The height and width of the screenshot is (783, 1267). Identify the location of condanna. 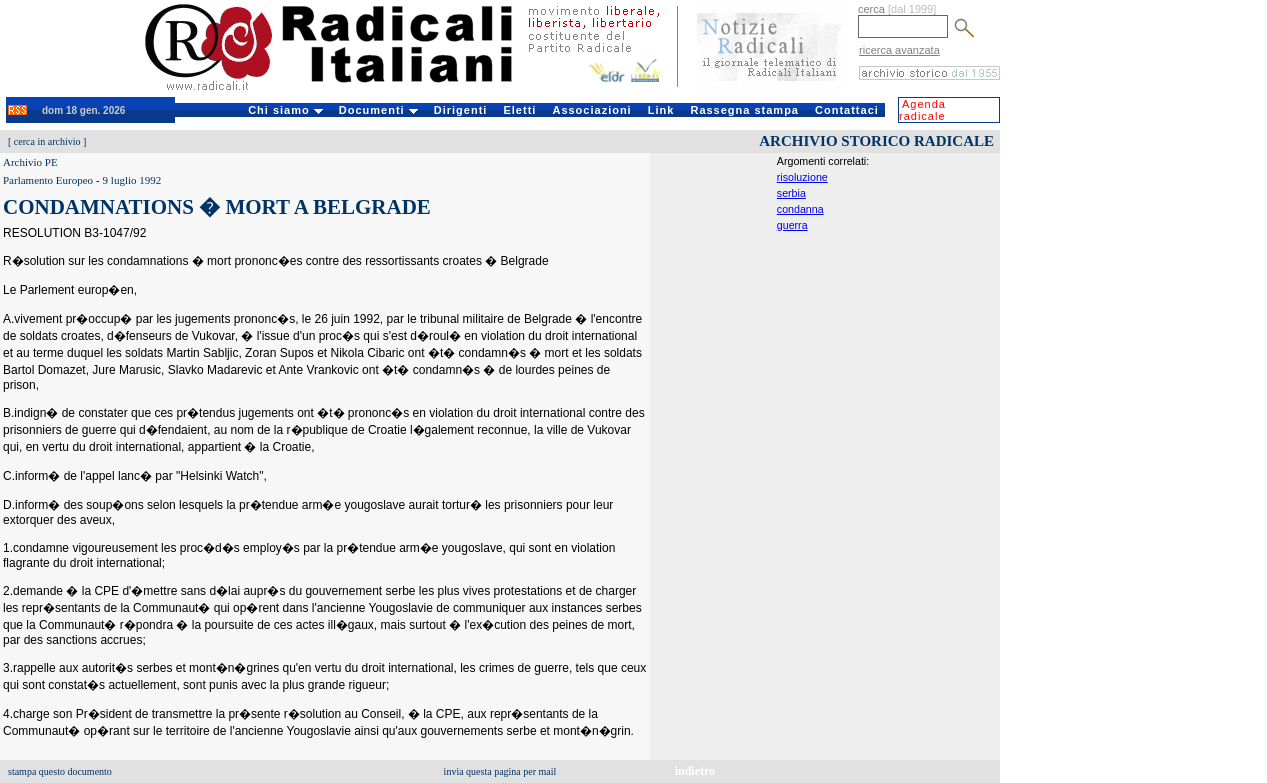
(800, 209).